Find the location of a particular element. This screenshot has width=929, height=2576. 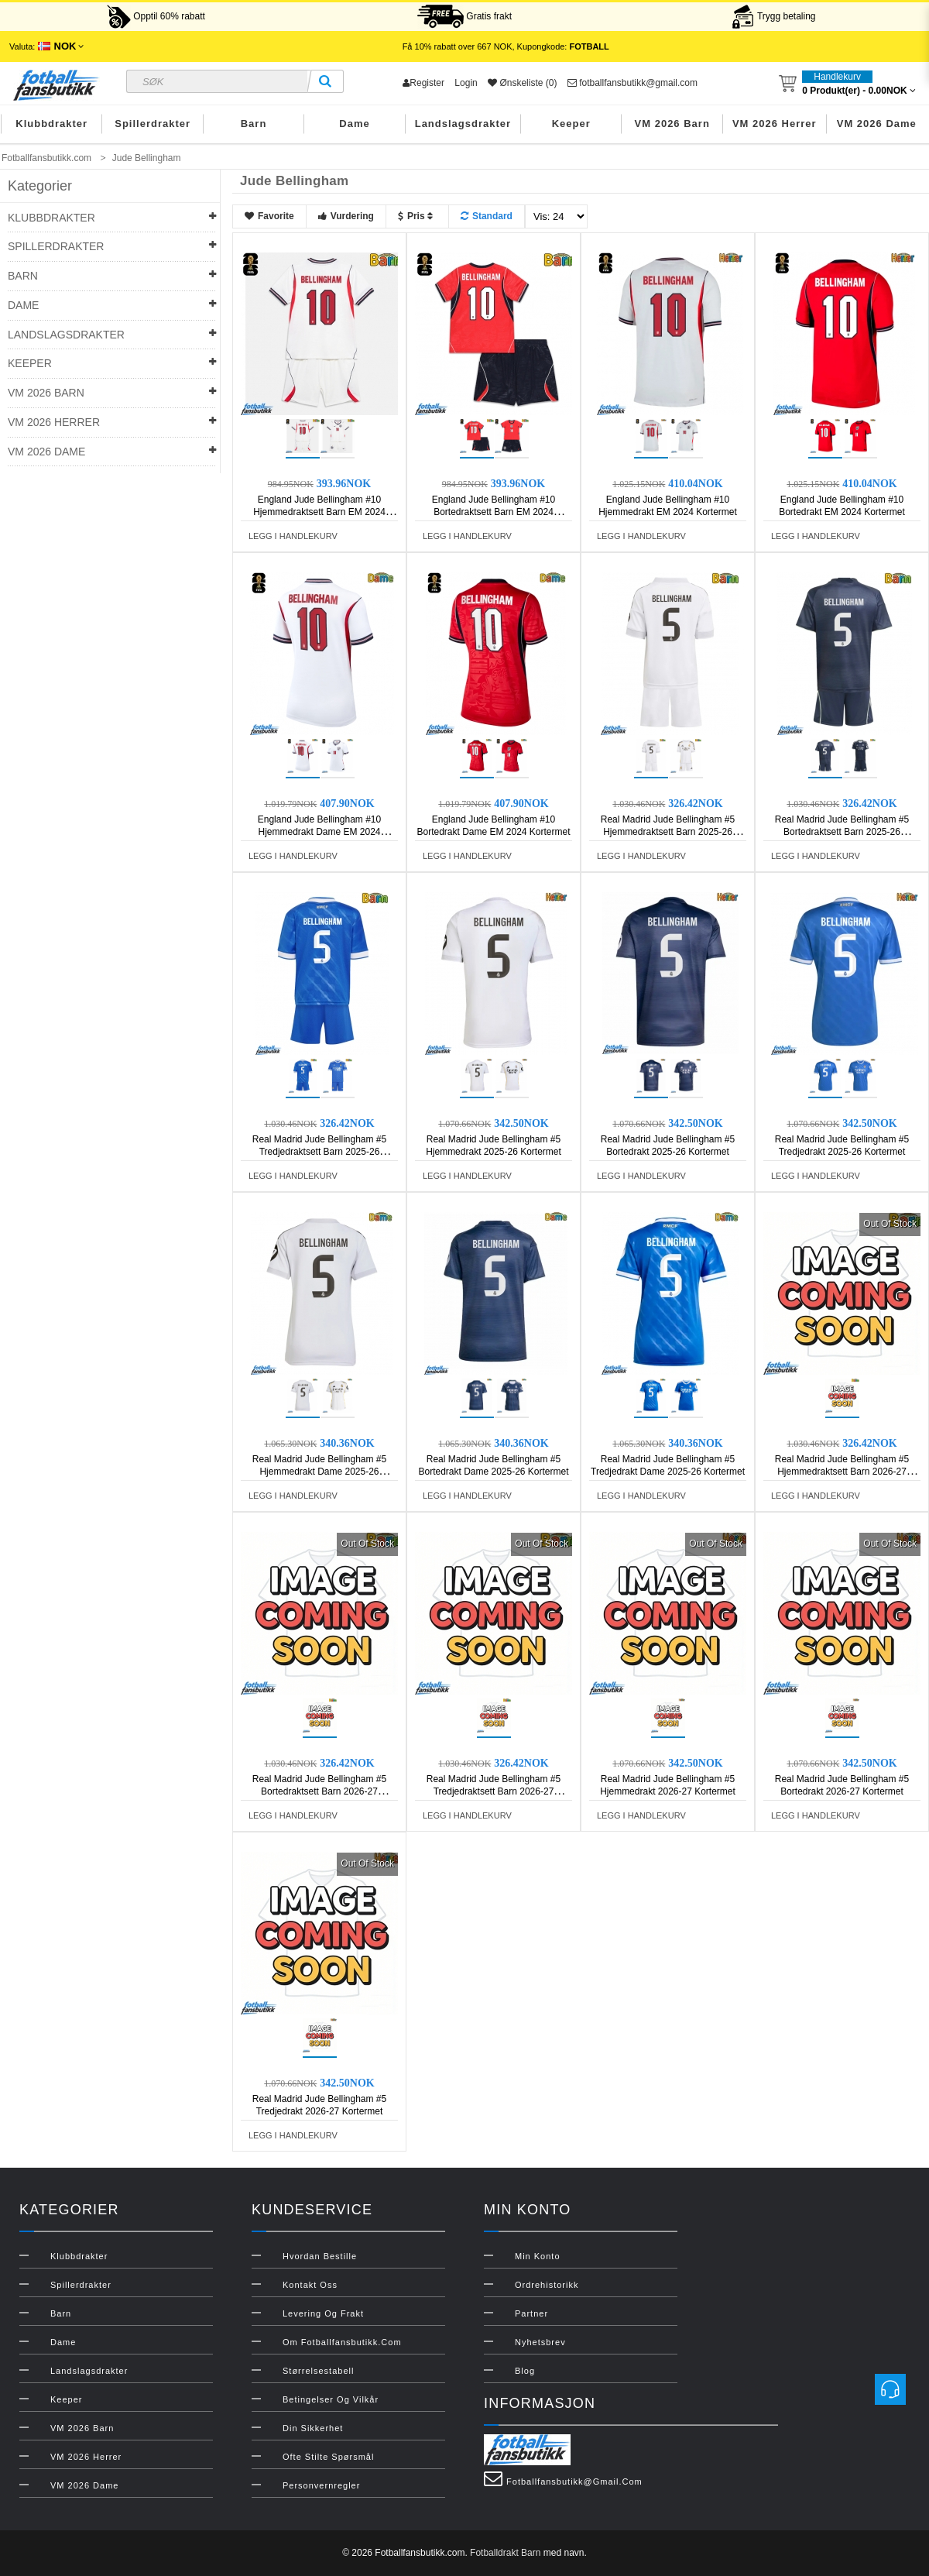

Barn is located at coordinates (254, 123).